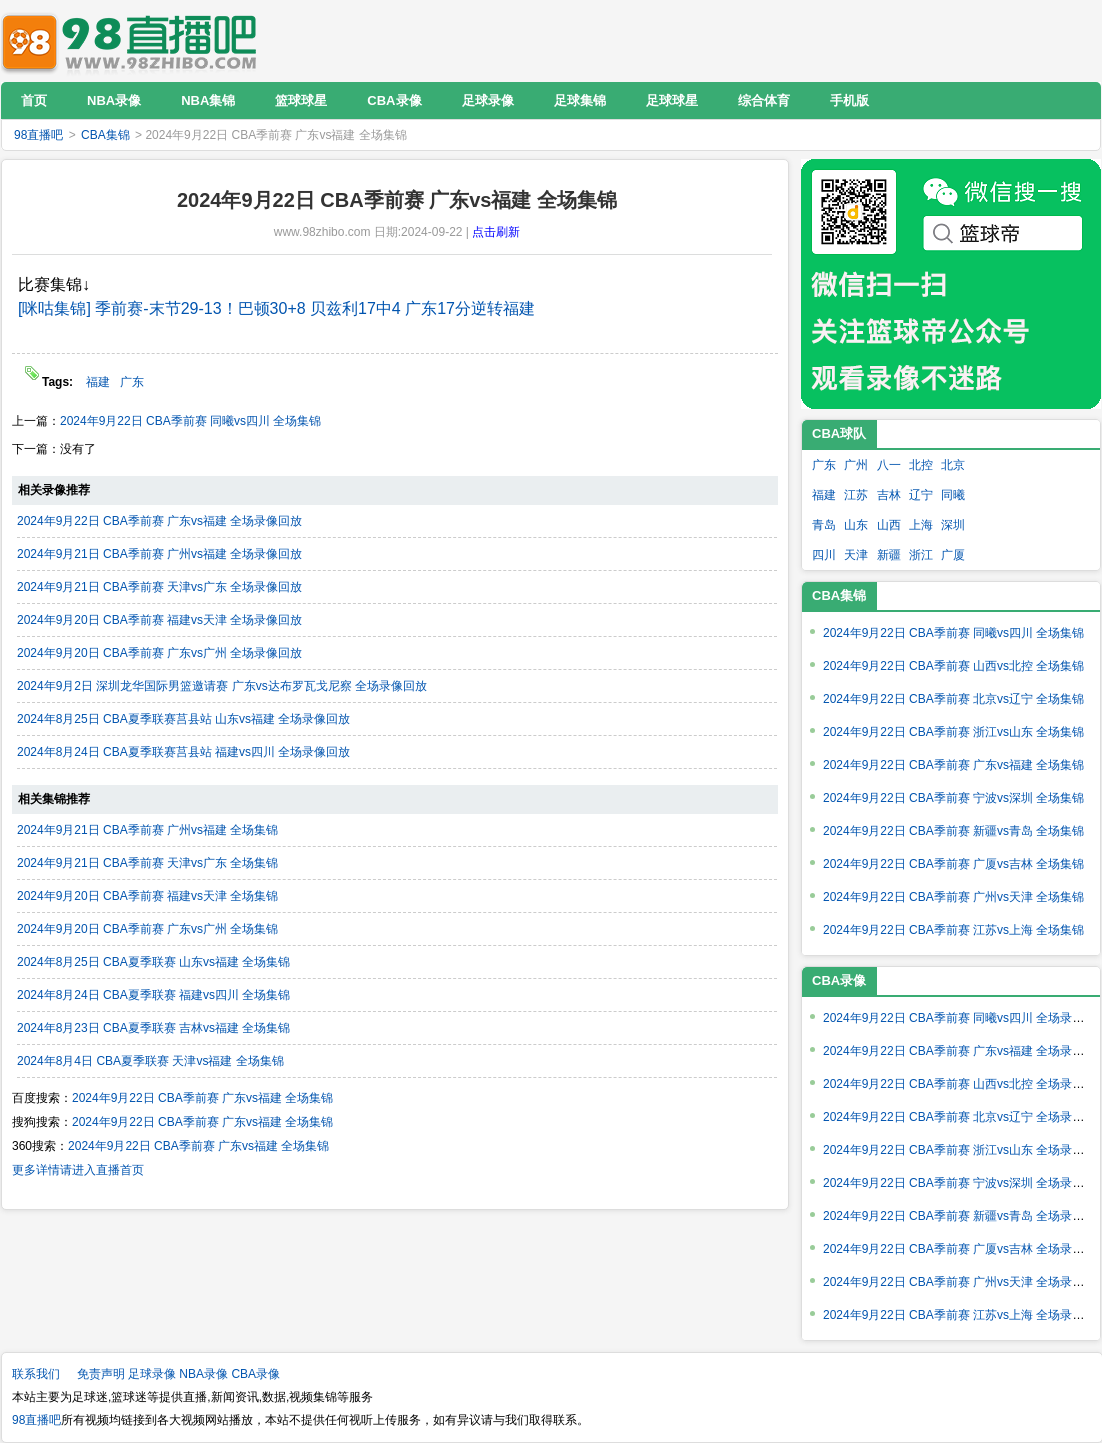 This screenshot has width=1102, height=1443. Describe the element at coordinates (953, 732) in the screenshot. I see `2024年9月22日 CBA季前赛 浙江vs山东 全场集锦` at that location.